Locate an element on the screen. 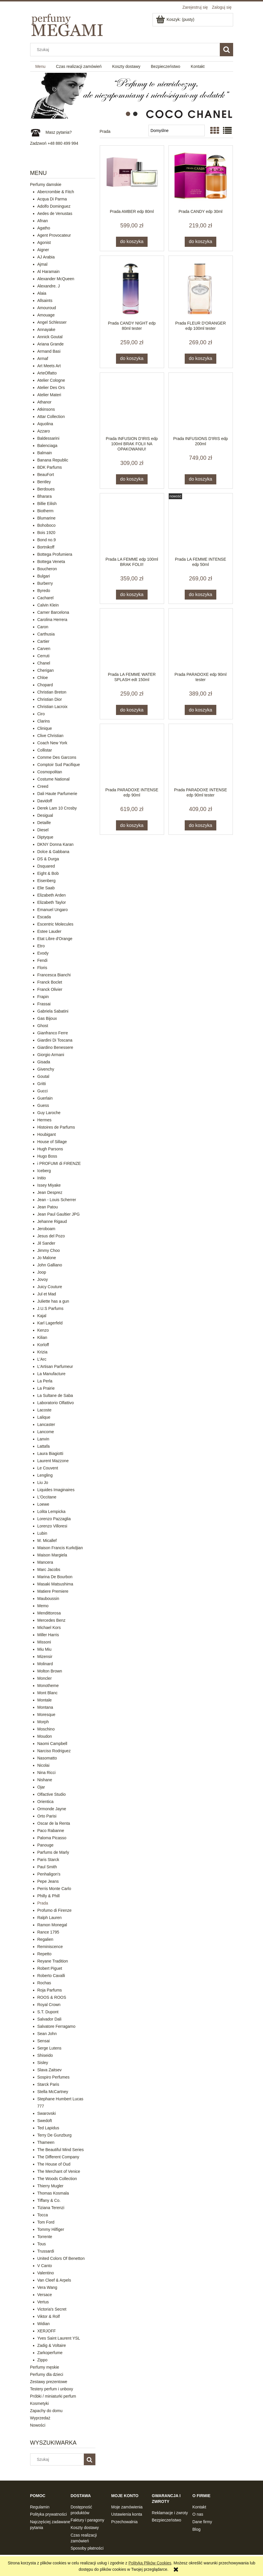 The height and width of the screenshot is (2576, 263). Thierry Mugler is located at coordinates (50, 2186).